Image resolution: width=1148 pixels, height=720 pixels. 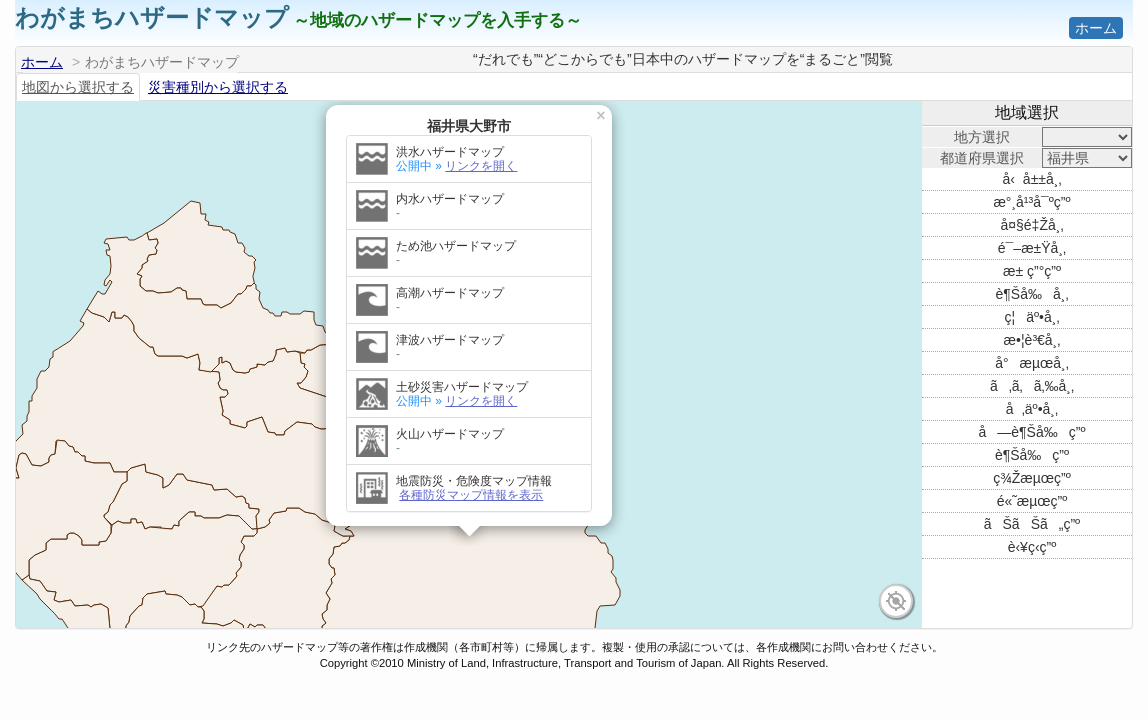 What do you see at coordinates (1032, 340) in the screenshot?
I see `æ•¦è³€å¸‚` at bounding box center [1032, 340].